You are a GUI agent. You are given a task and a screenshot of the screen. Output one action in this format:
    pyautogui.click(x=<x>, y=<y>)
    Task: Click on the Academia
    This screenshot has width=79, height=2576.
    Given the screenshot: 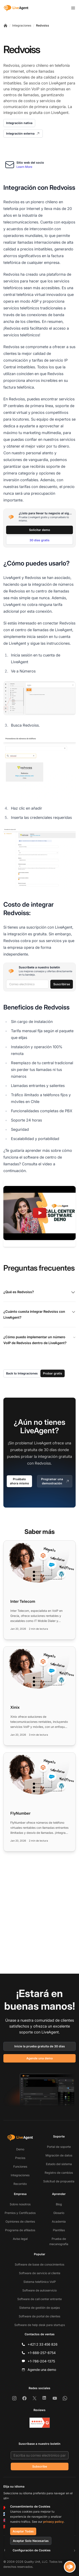 What is the action you would take?
    pyautogui.click(x=59, y=2221)
    